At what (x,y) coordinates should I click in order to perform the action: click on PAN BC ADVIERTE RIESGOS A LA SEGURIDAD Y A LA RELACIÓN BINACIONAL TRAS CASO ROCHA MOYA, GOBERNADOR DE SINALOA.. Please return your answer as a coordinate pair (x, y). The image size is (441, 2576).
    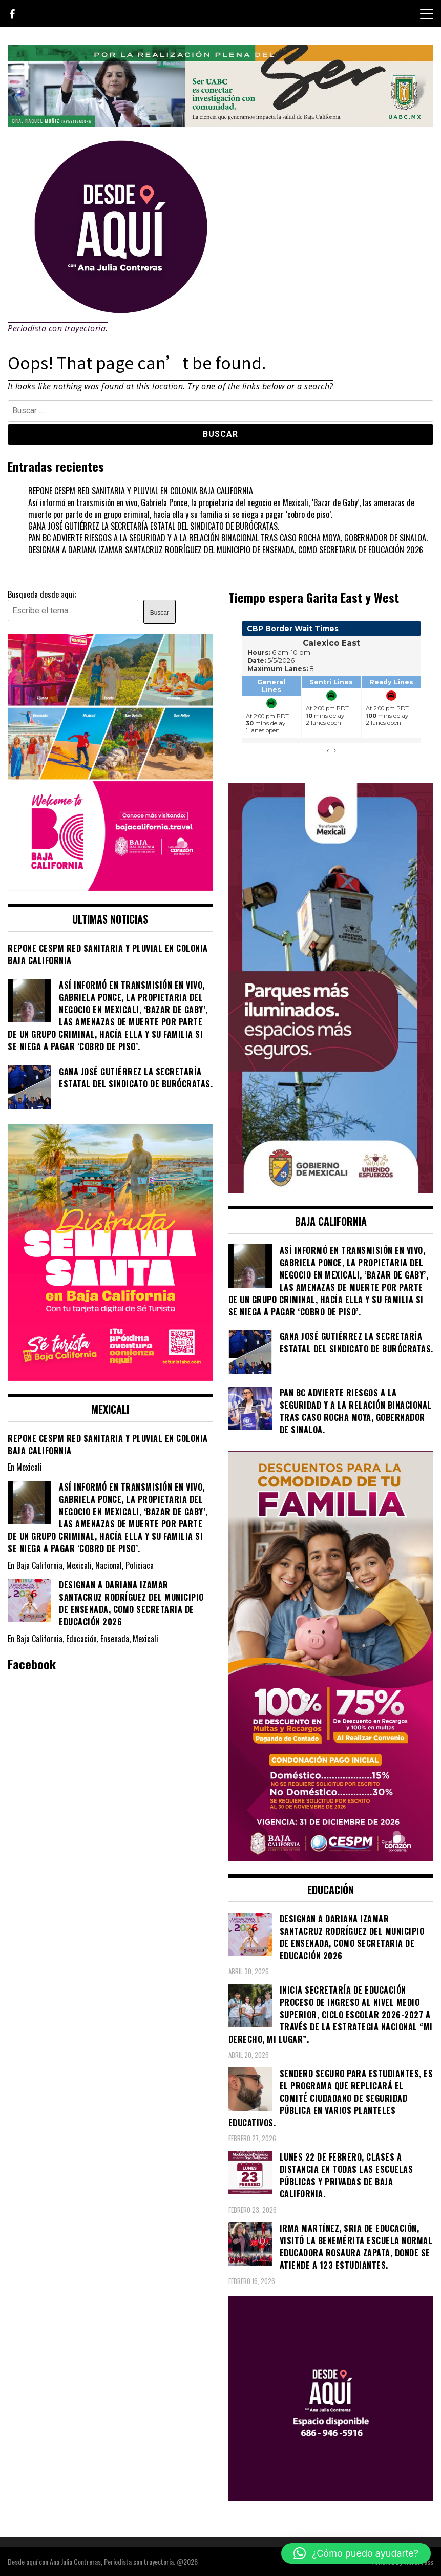
    Looking at the image, I should click on (228, 538).